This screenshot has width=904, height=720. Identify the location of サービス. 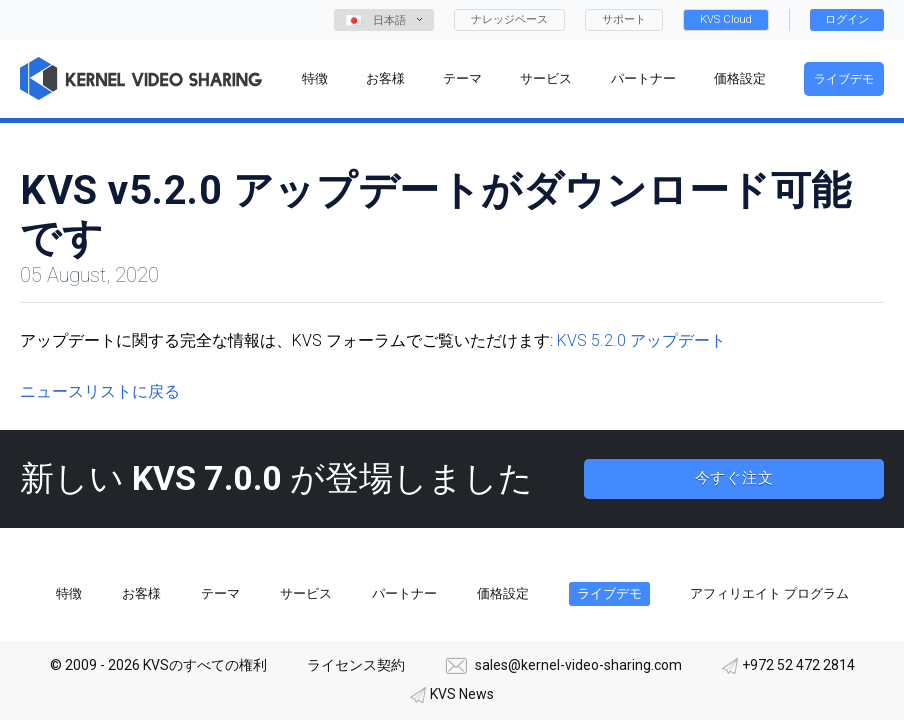
(306, 593).